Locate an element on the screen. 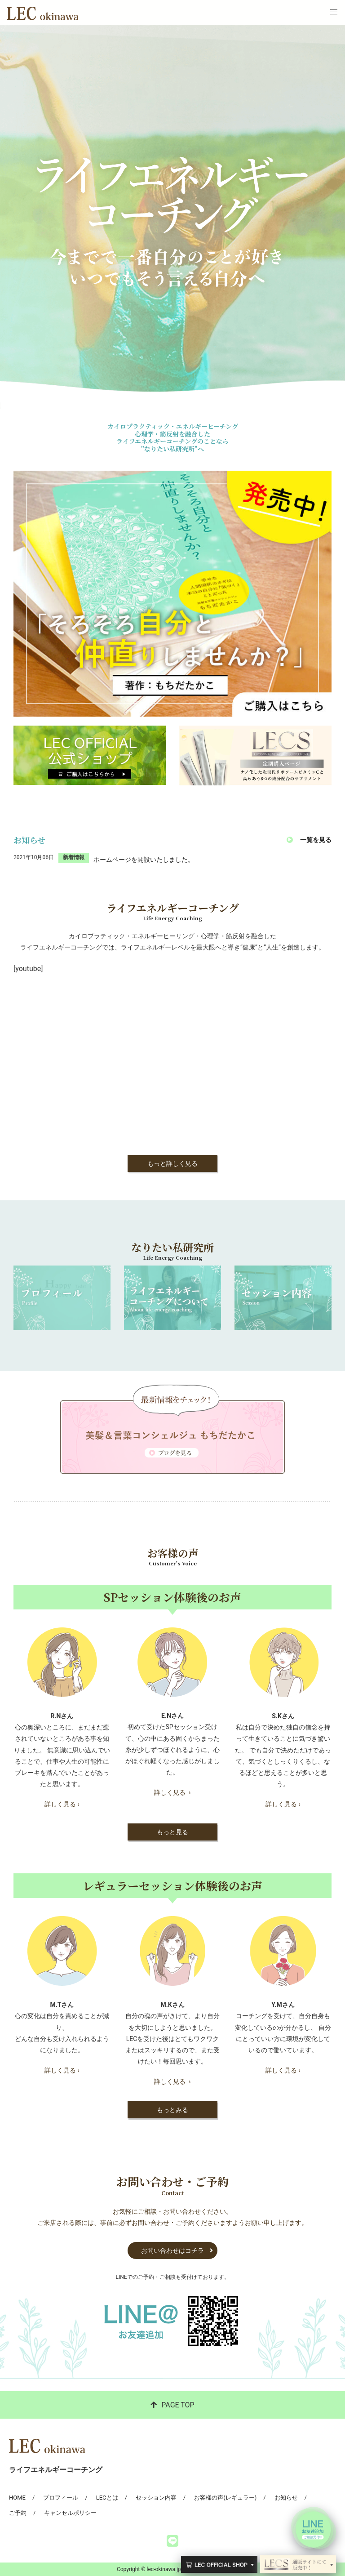  ご予約 is located at coordinates (18, 2512).